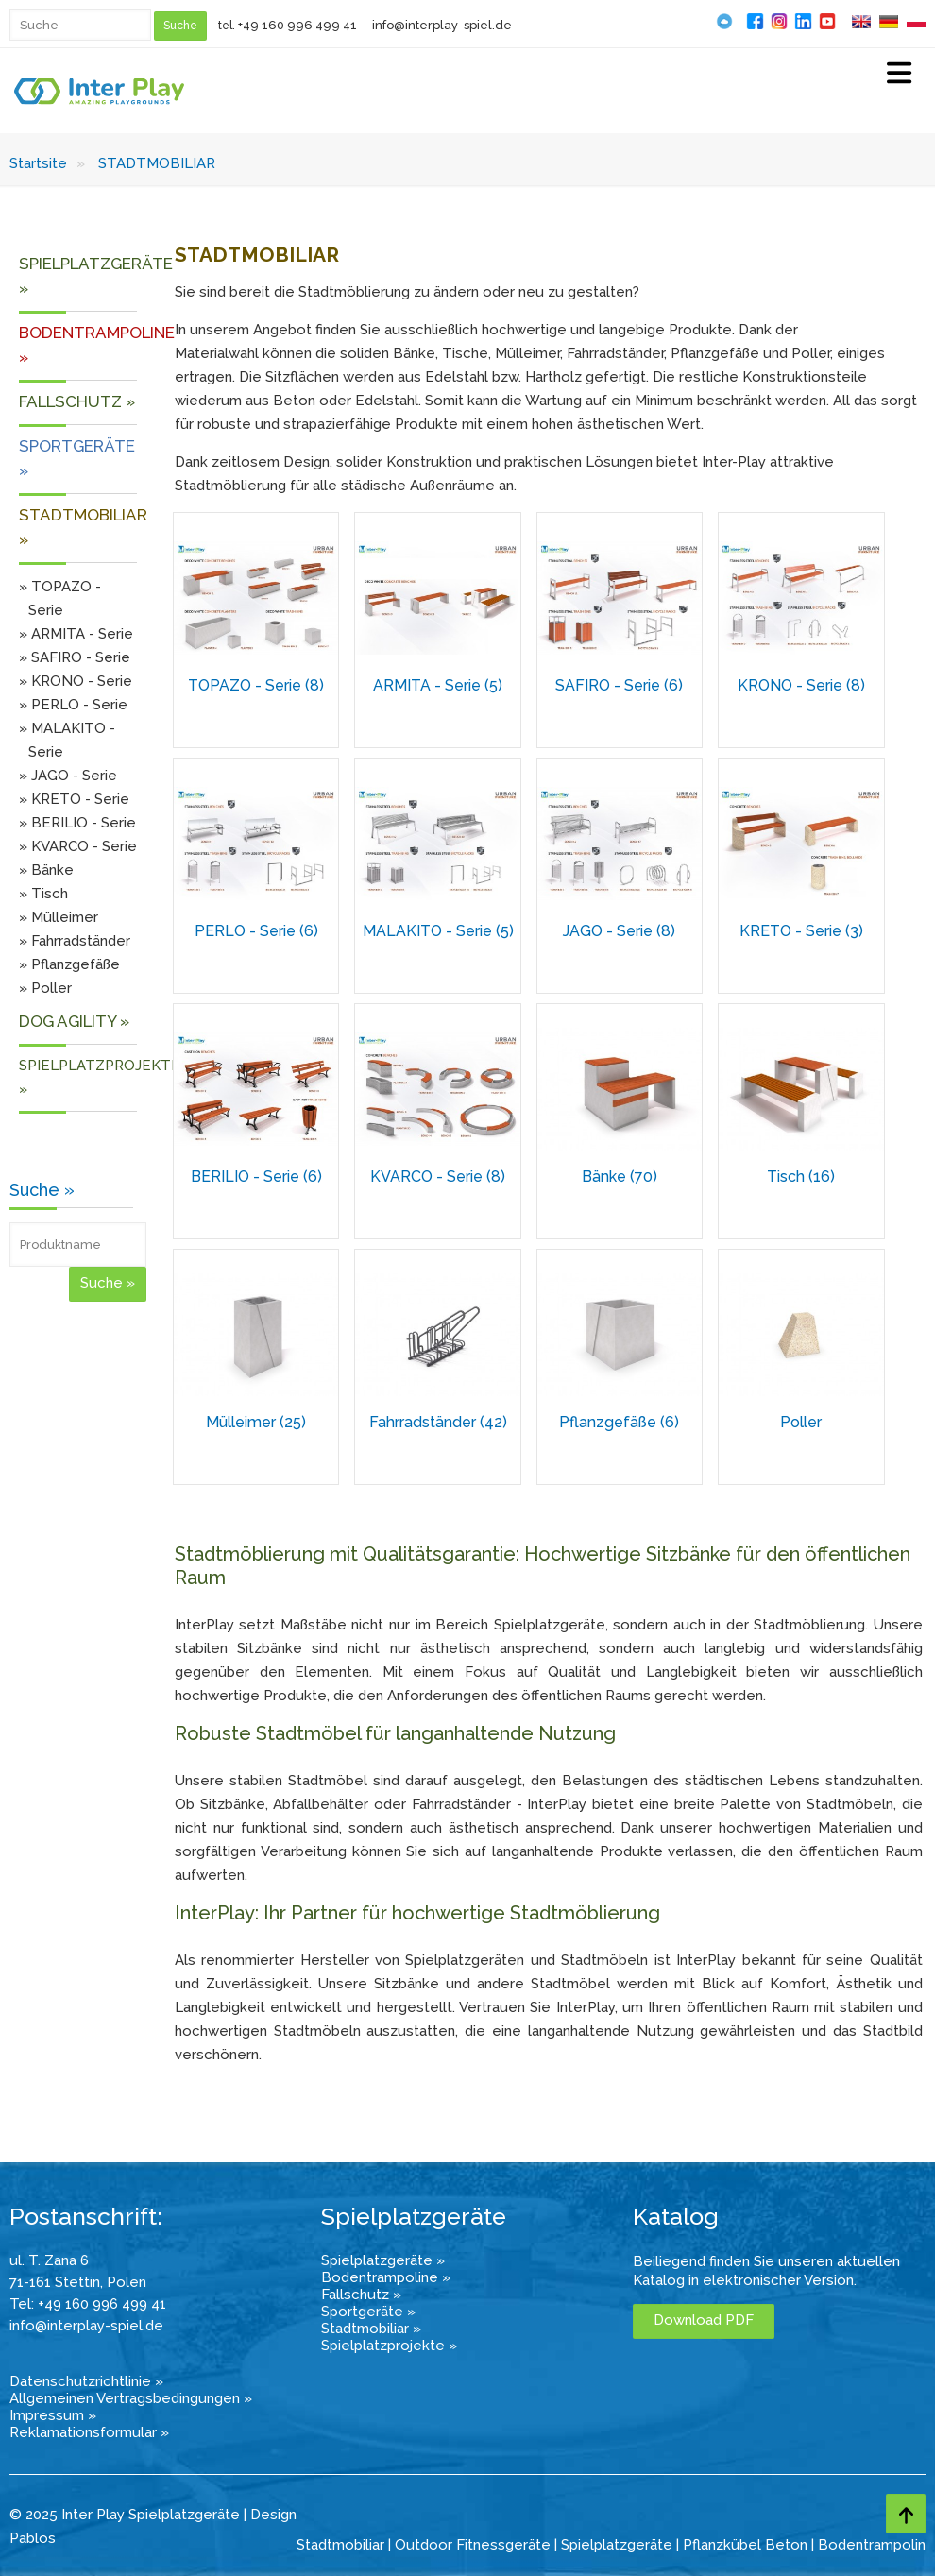  What do you see at coordinates (745, 2544) in the screenshot?
I see `Pflanzkübel Beton` at bounding box center [745, 2544].